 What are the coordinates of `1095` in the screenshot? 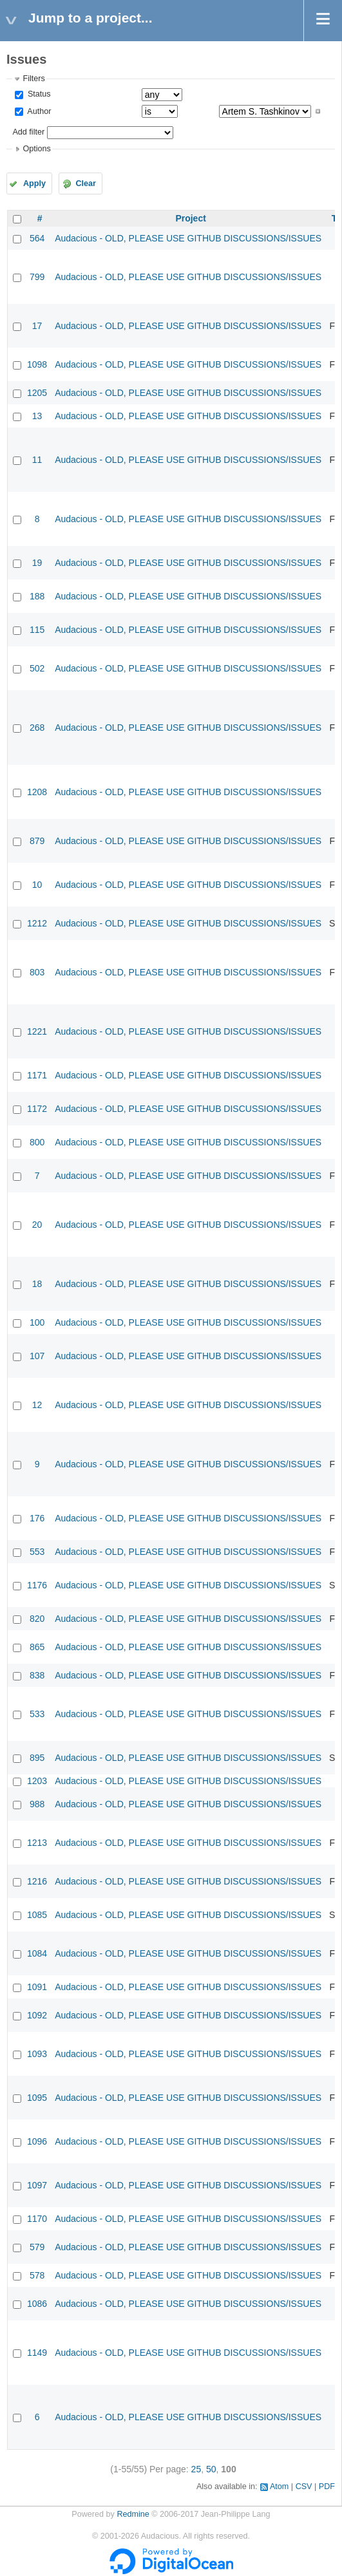 It's located at (37, 2097).